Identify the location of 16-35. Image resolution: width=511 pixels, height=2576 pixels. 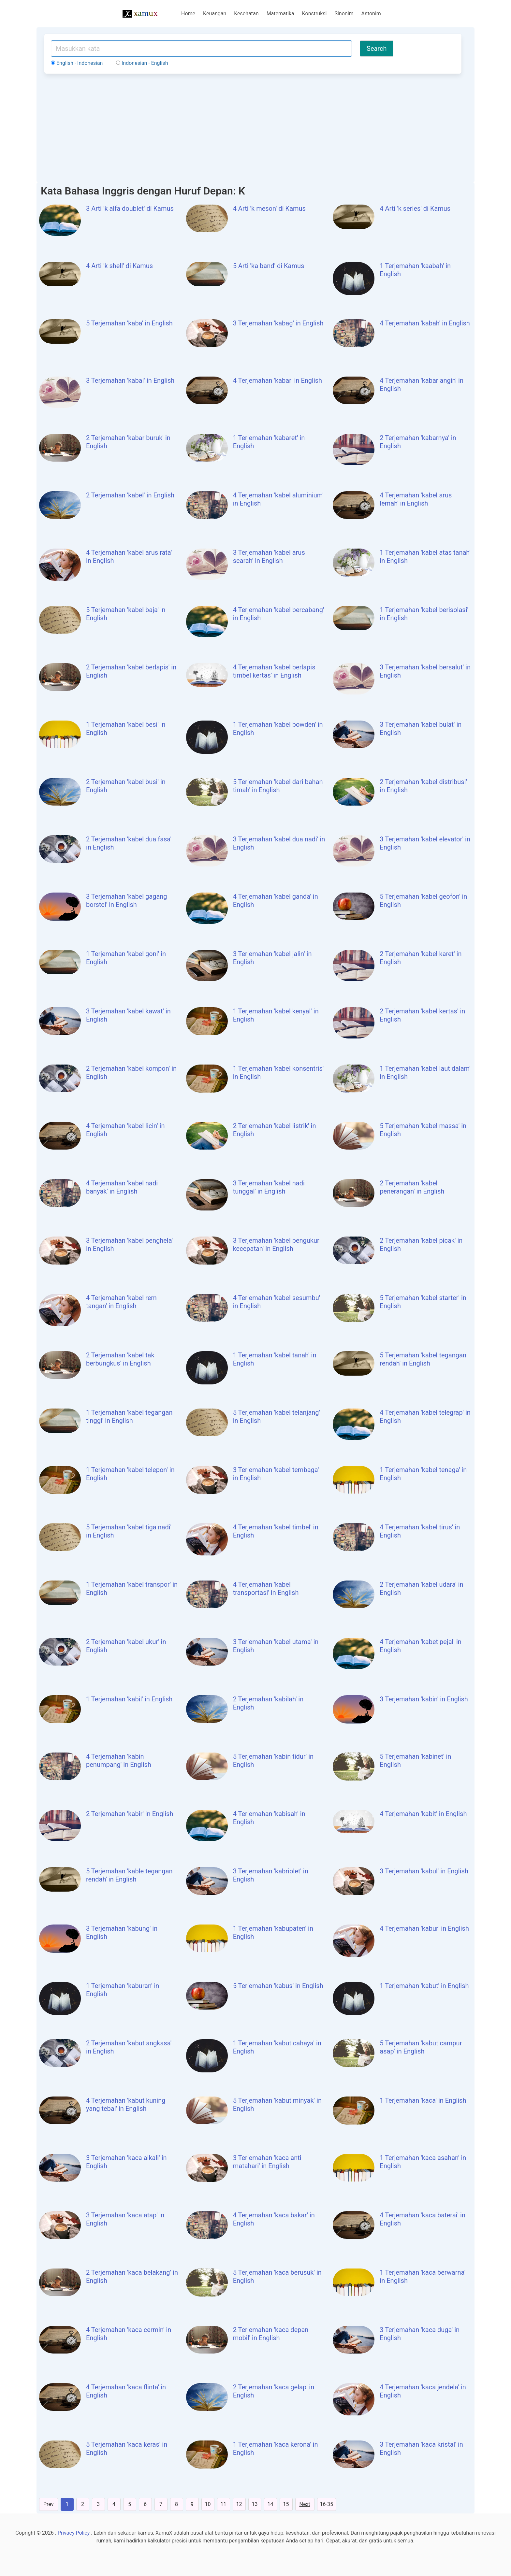
(326, 2504).